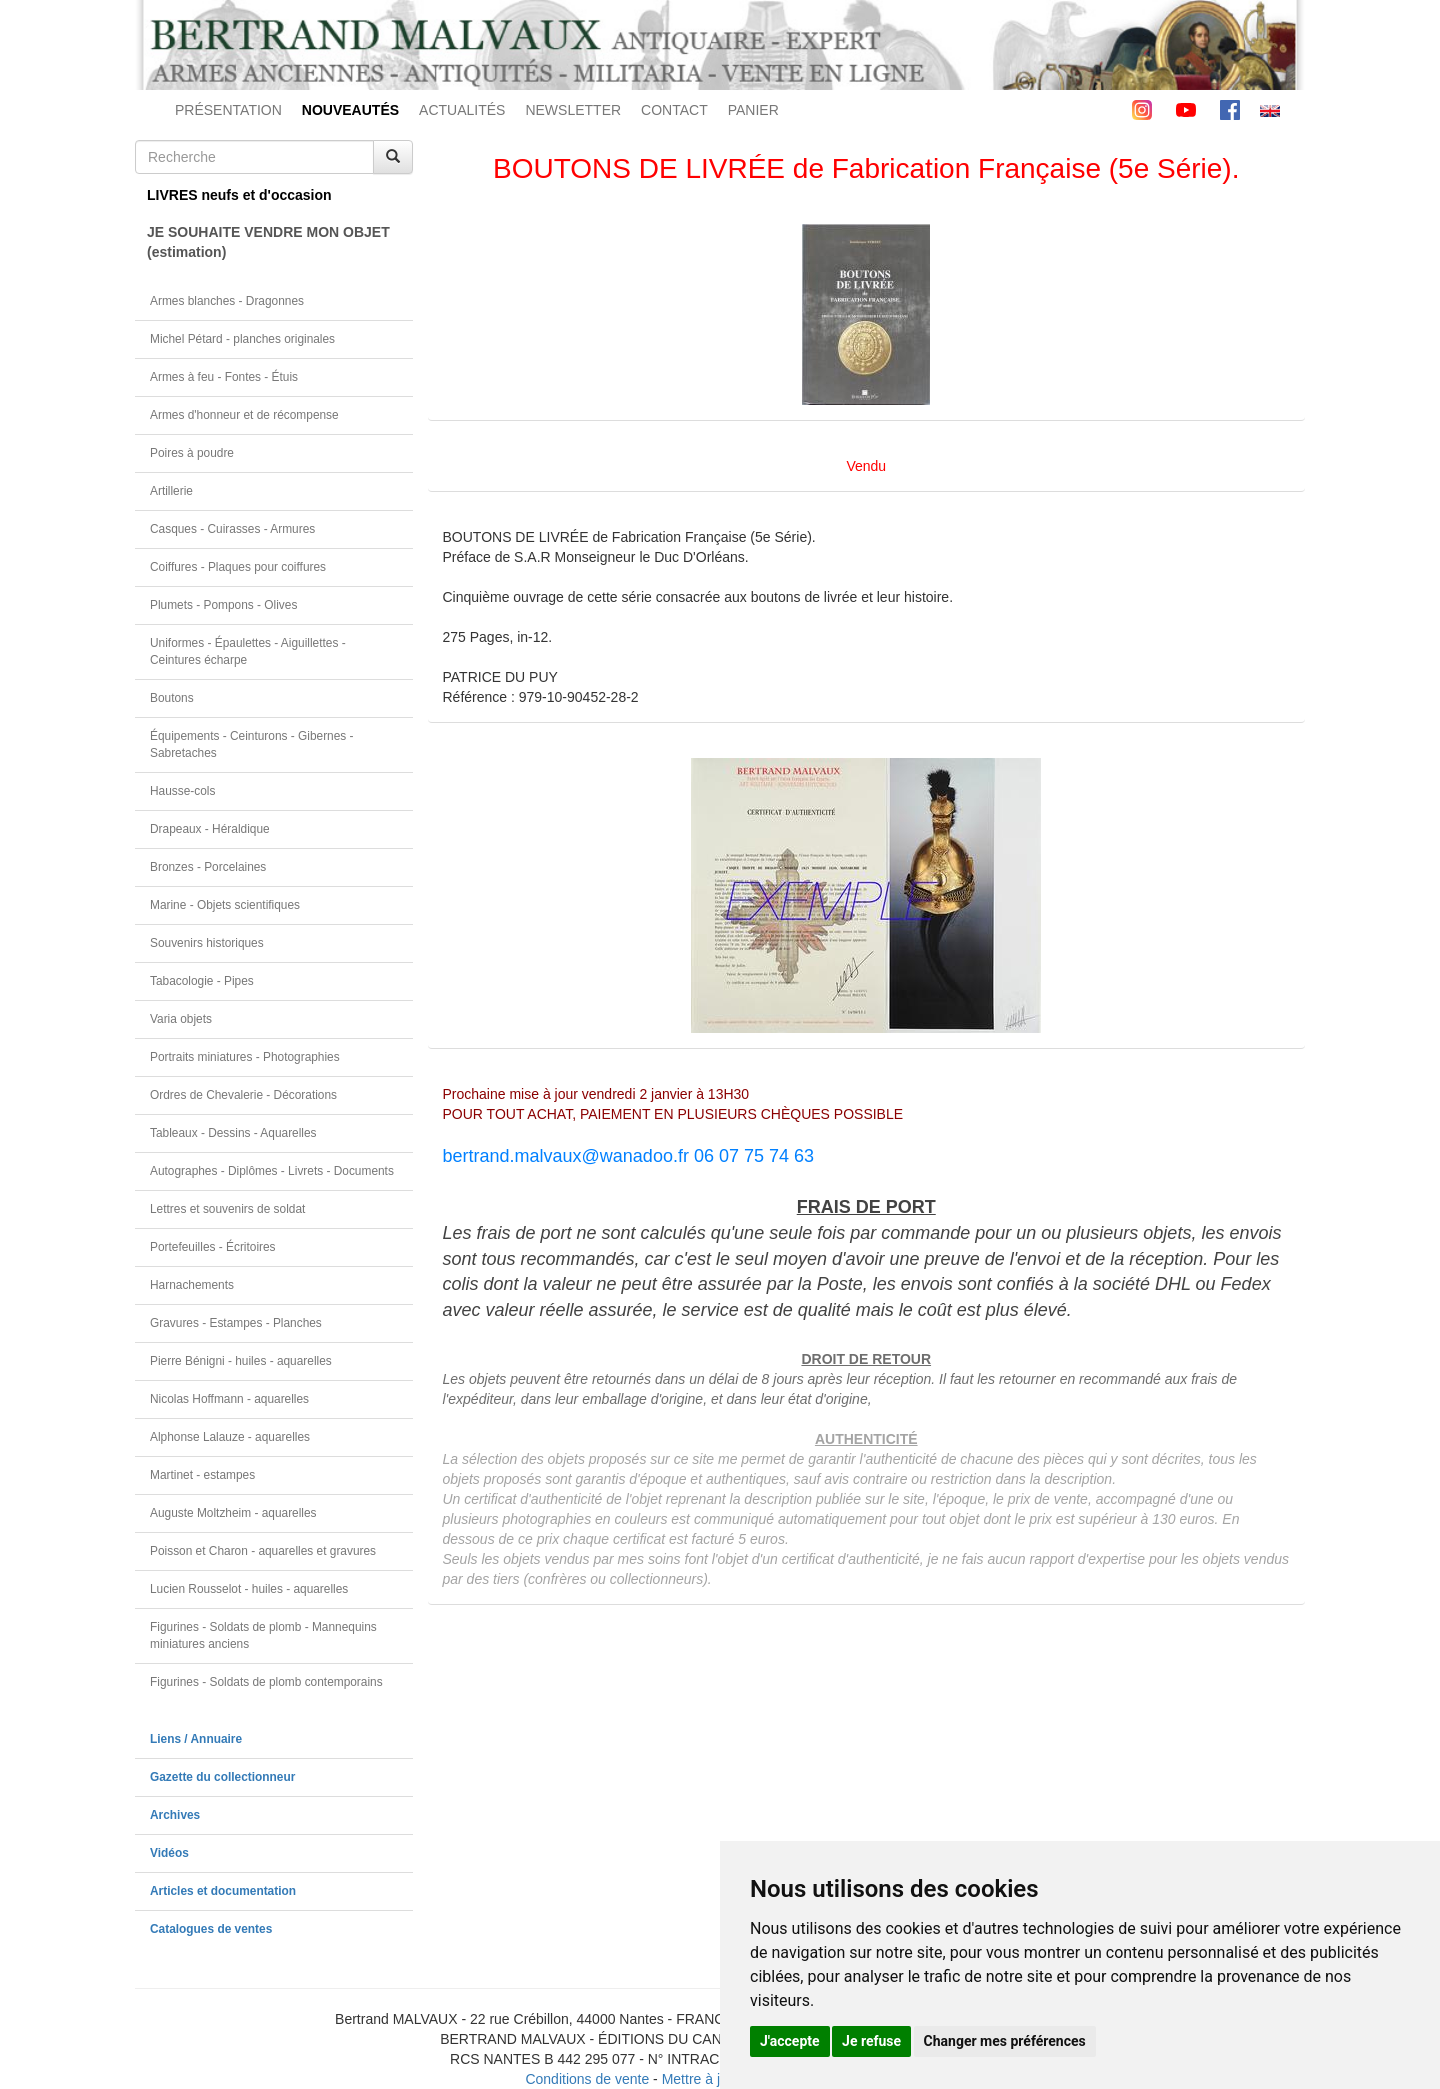 The height and width of the screenshot is (2089, 1440). Describe the element at coordinates (263, 1551) in the screenshot. I see `Poisson et Charon - aquarelles et gravures` at that location.